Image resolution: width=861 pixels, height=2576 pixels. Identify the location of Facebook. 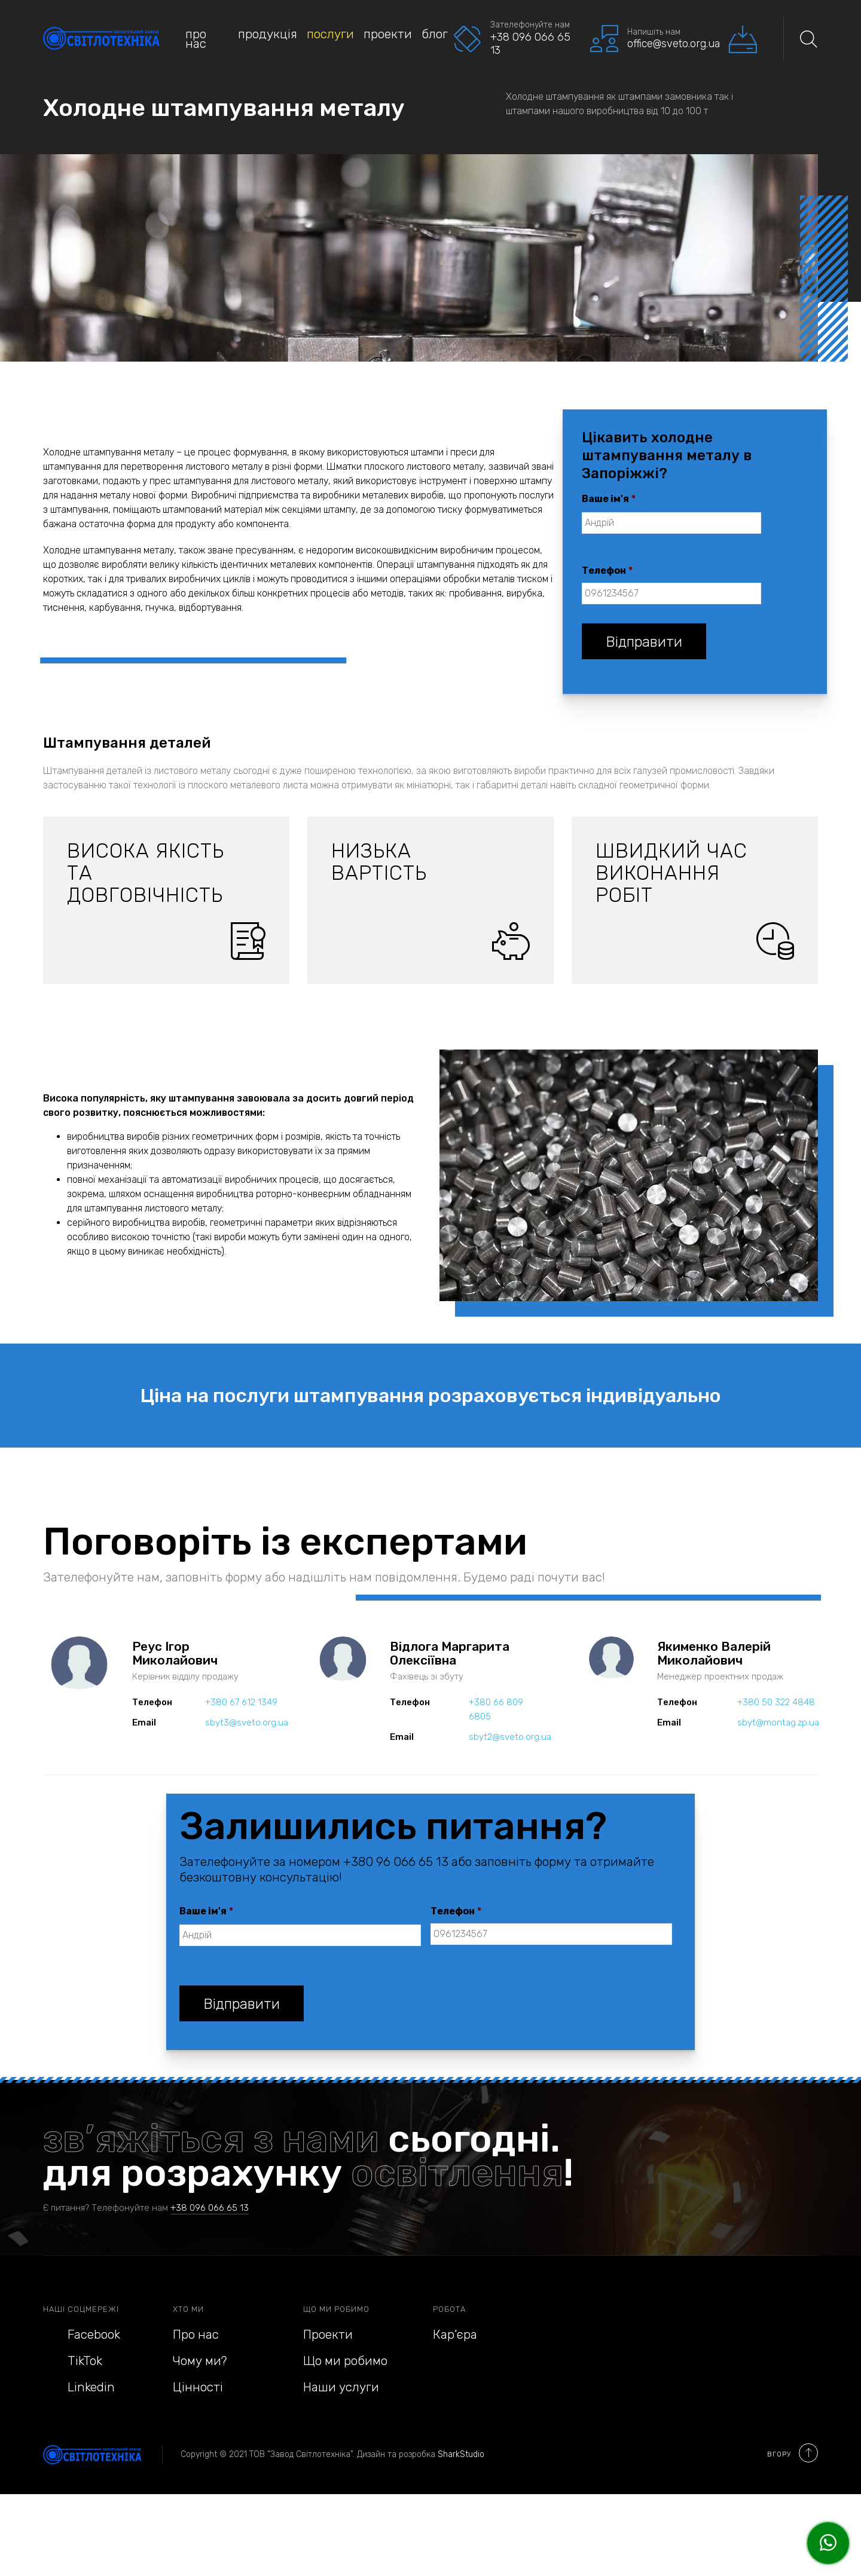
(81, 2334).